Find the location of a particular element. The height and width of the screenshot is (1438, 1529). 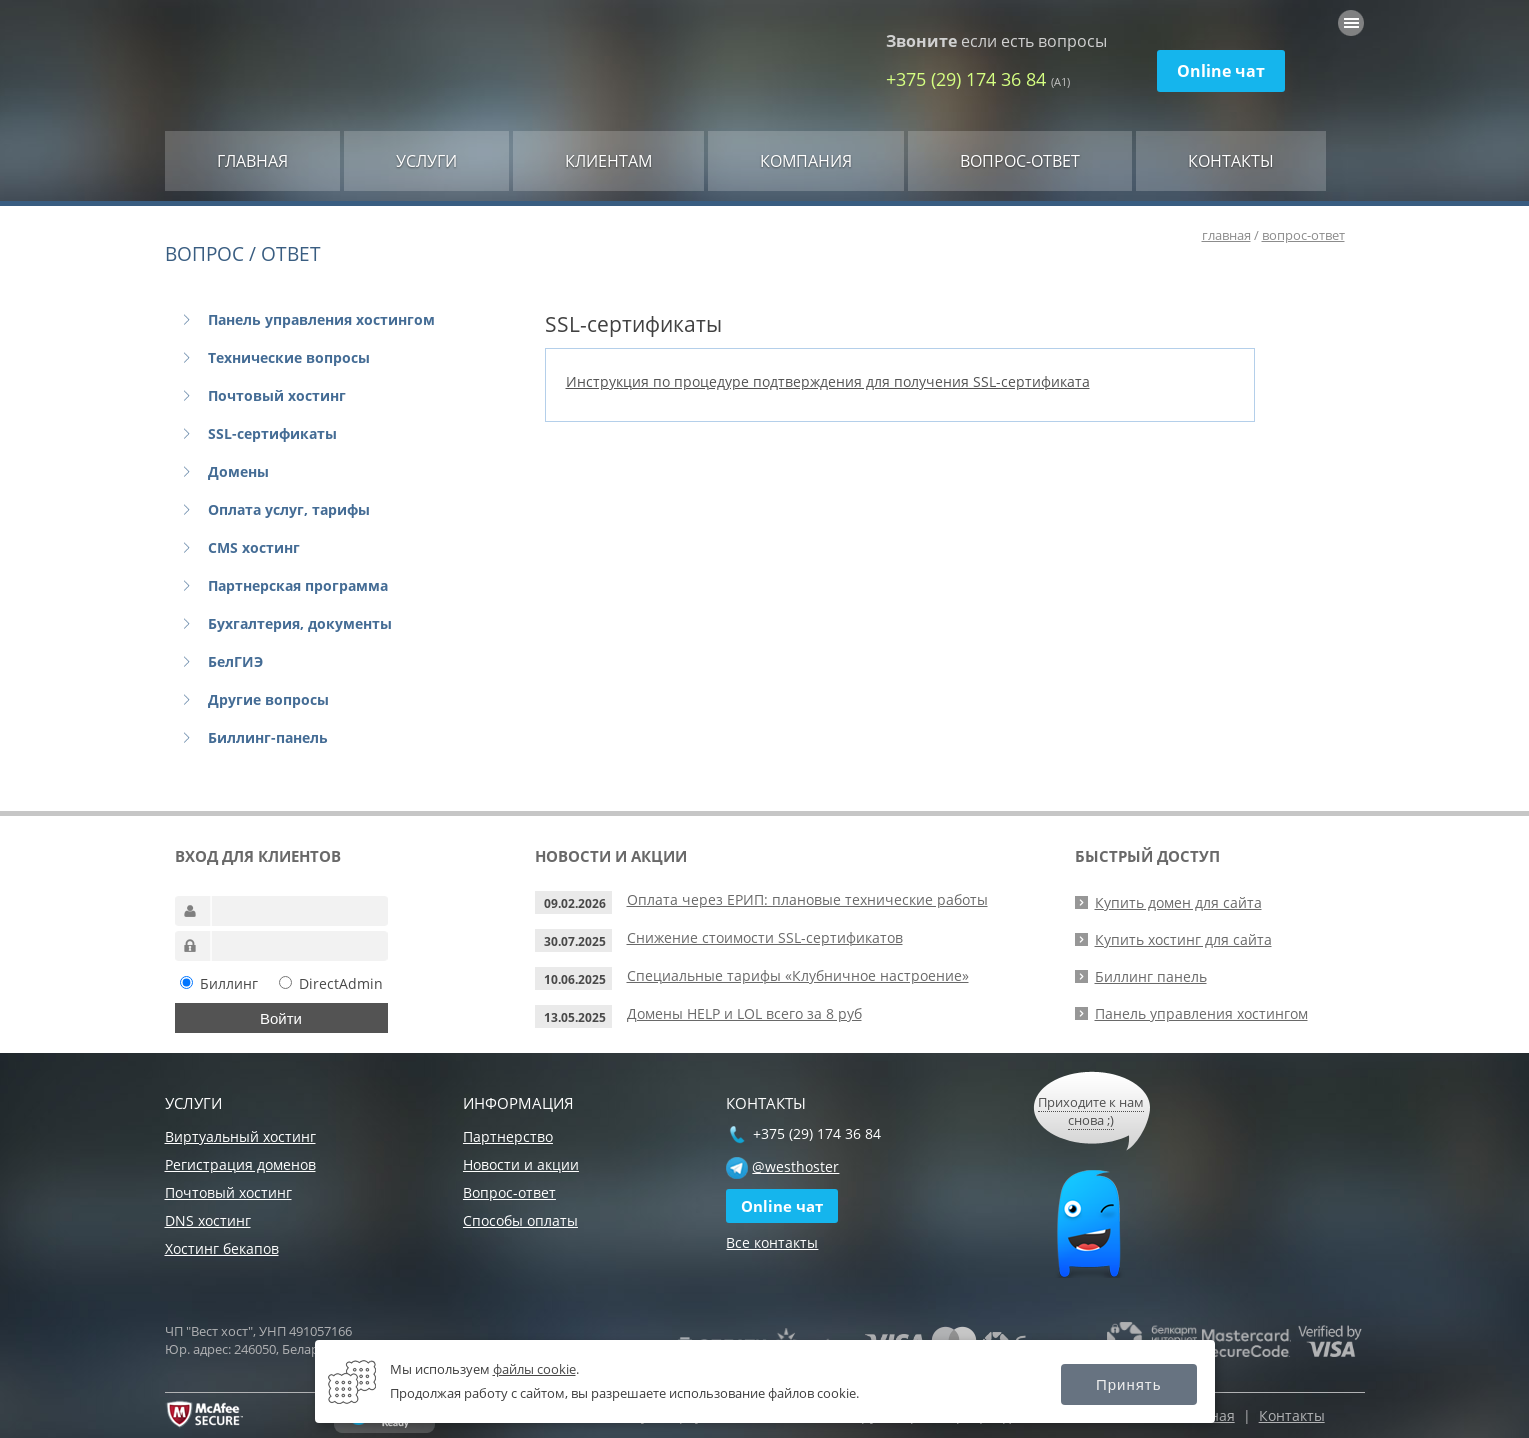

CMS хостинг is located at coordinates (254, 547).